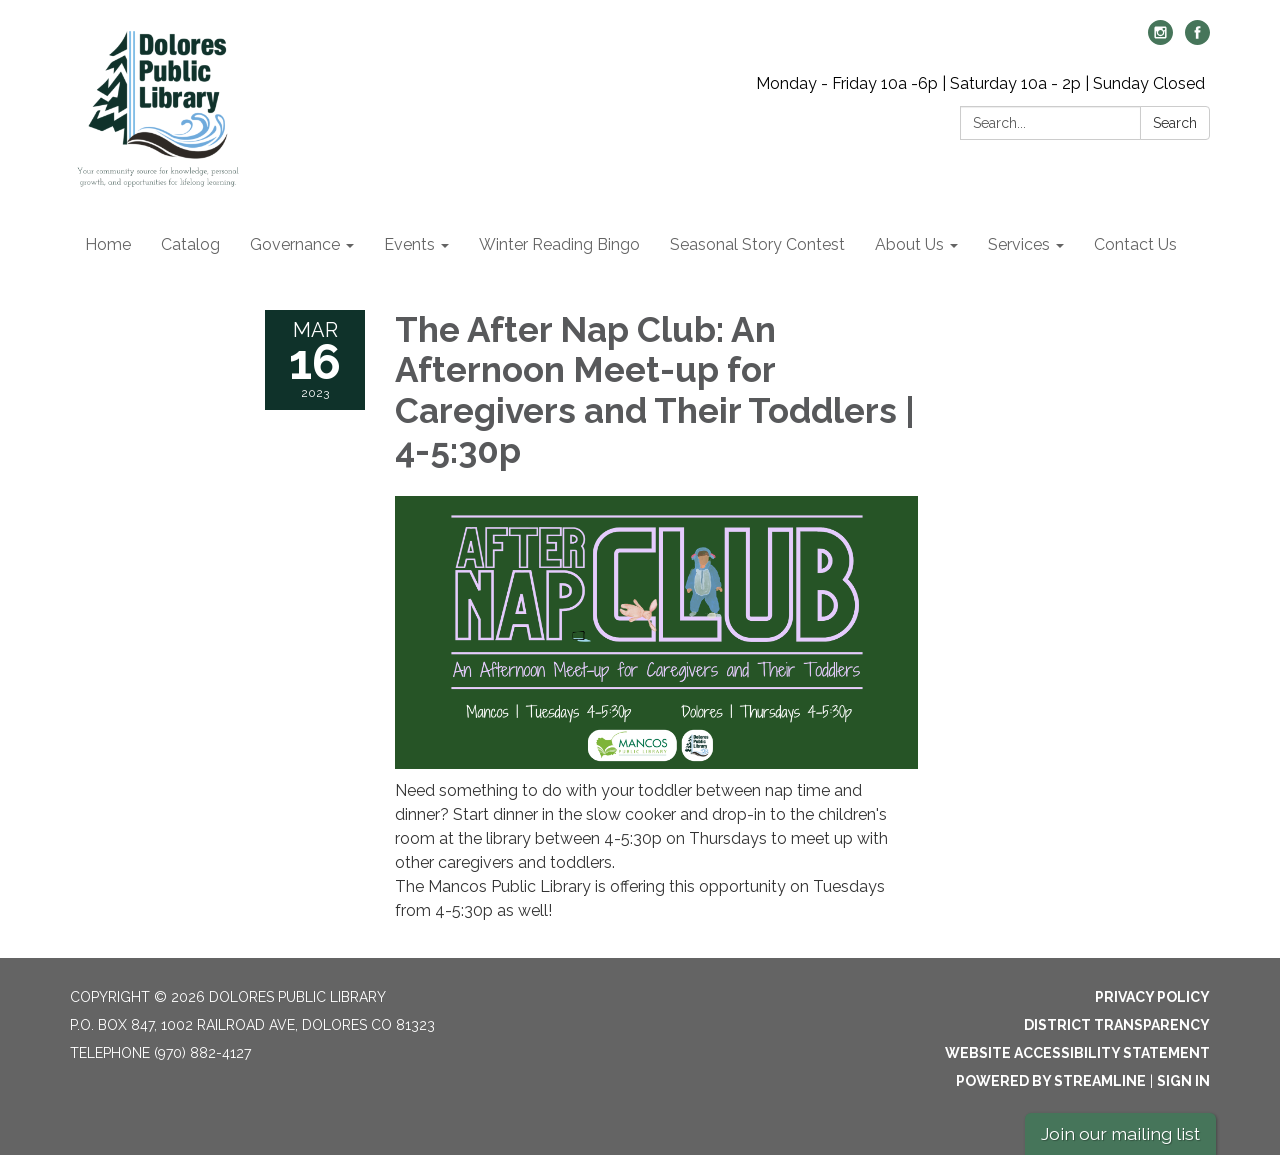 The width and height of the screenshot is (1280, 1155). I want to click on Governance [menuitem], so click(295, 244).